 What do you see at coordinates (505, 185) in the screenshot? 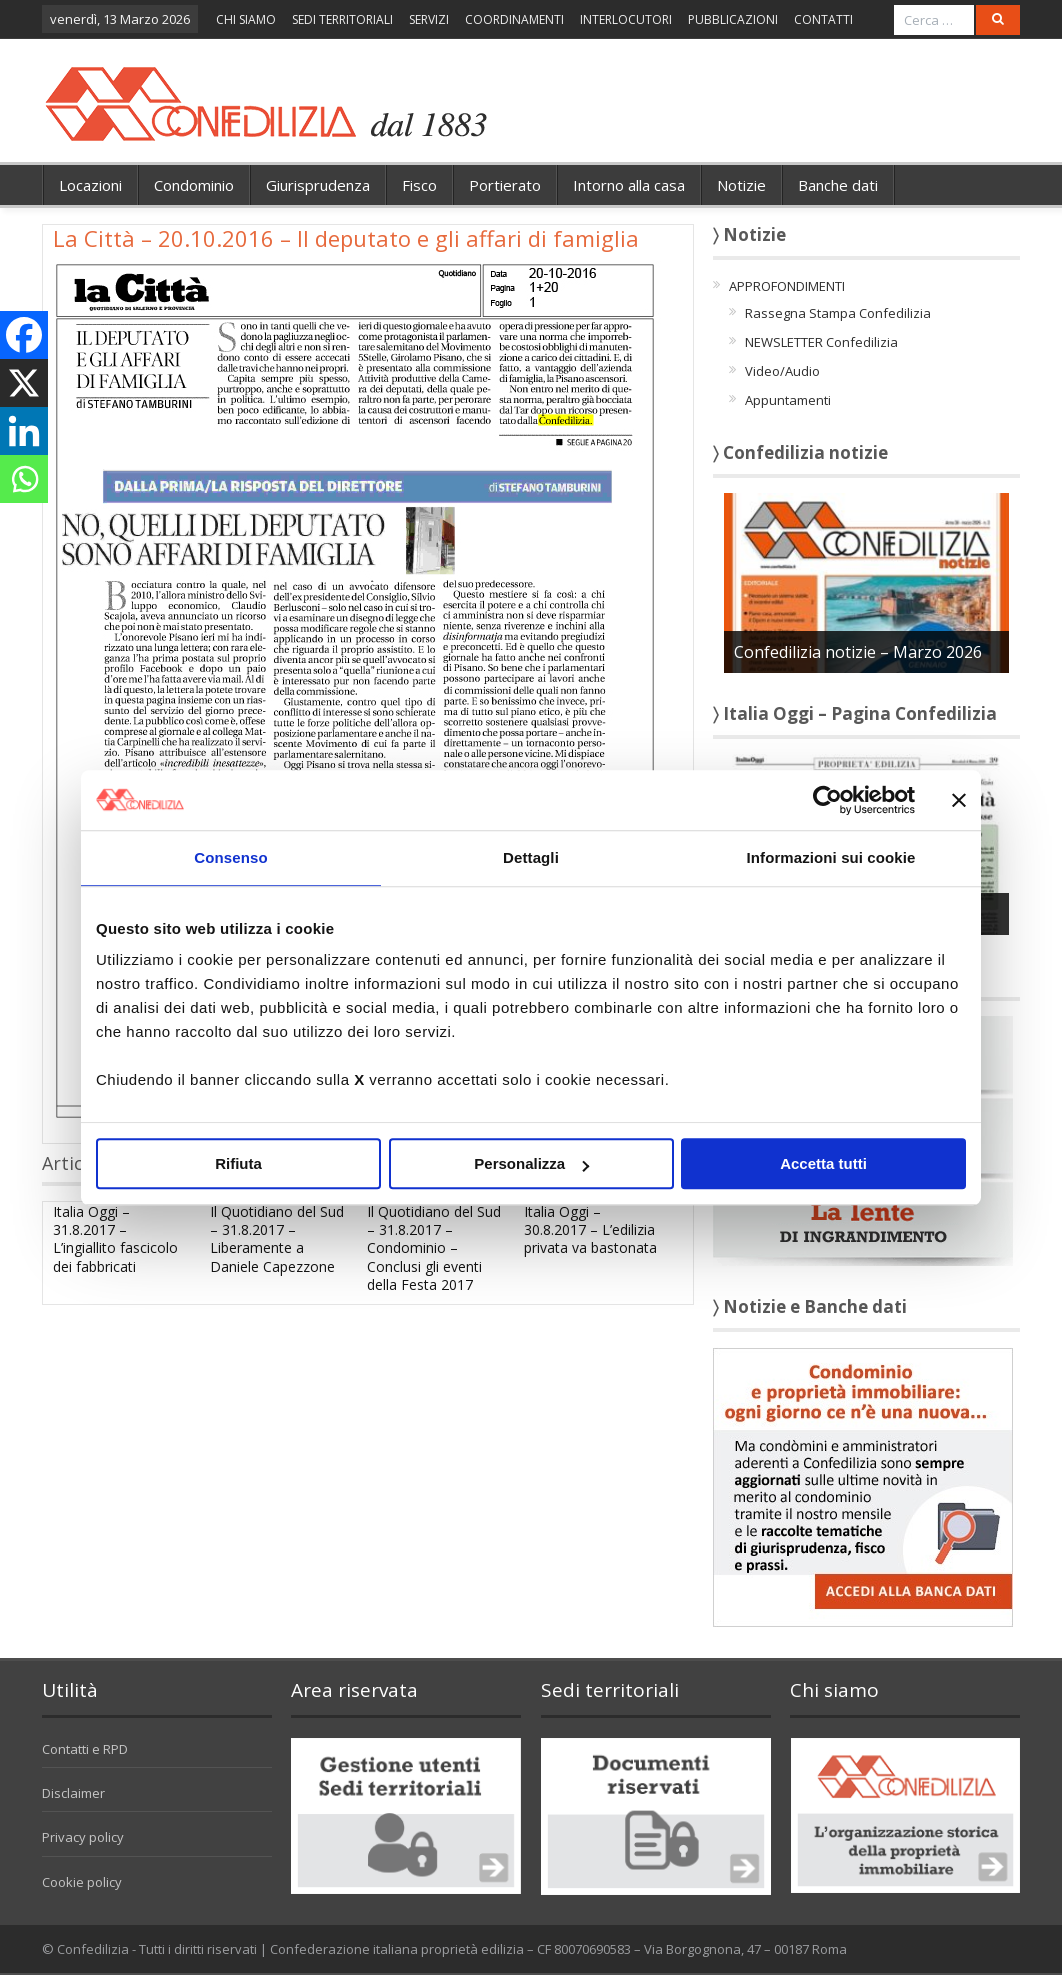
I see `Portierato` at bounding box center [505, 185].